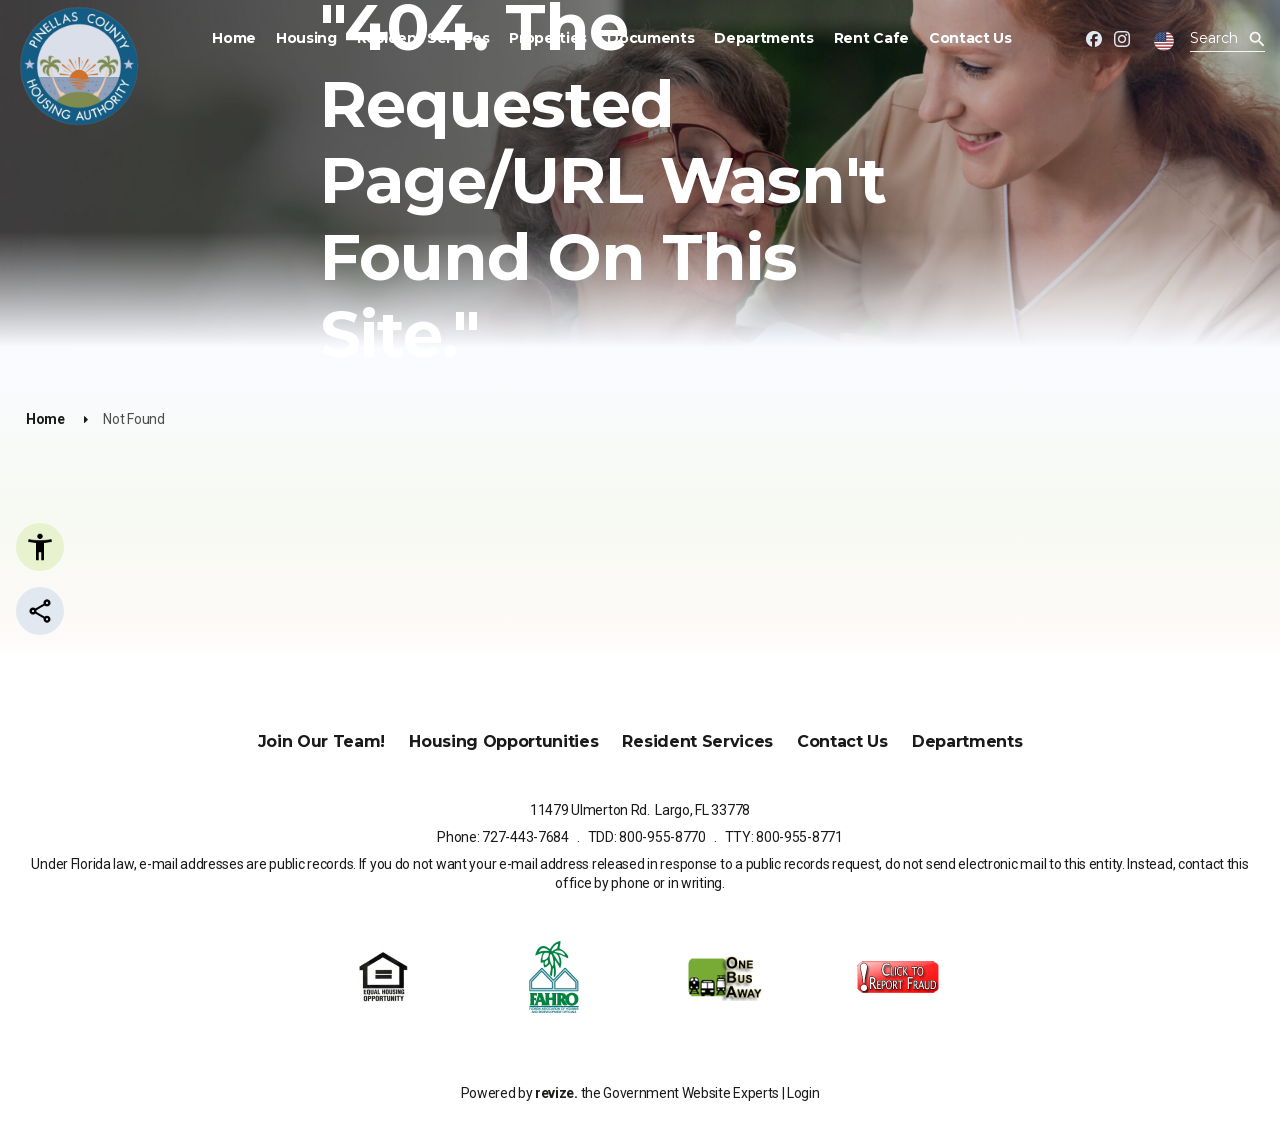 The image size is (1280, 1126). Describe the element at coordinates (970, 38) in the screenshot. I see `Contact Us` at that location.